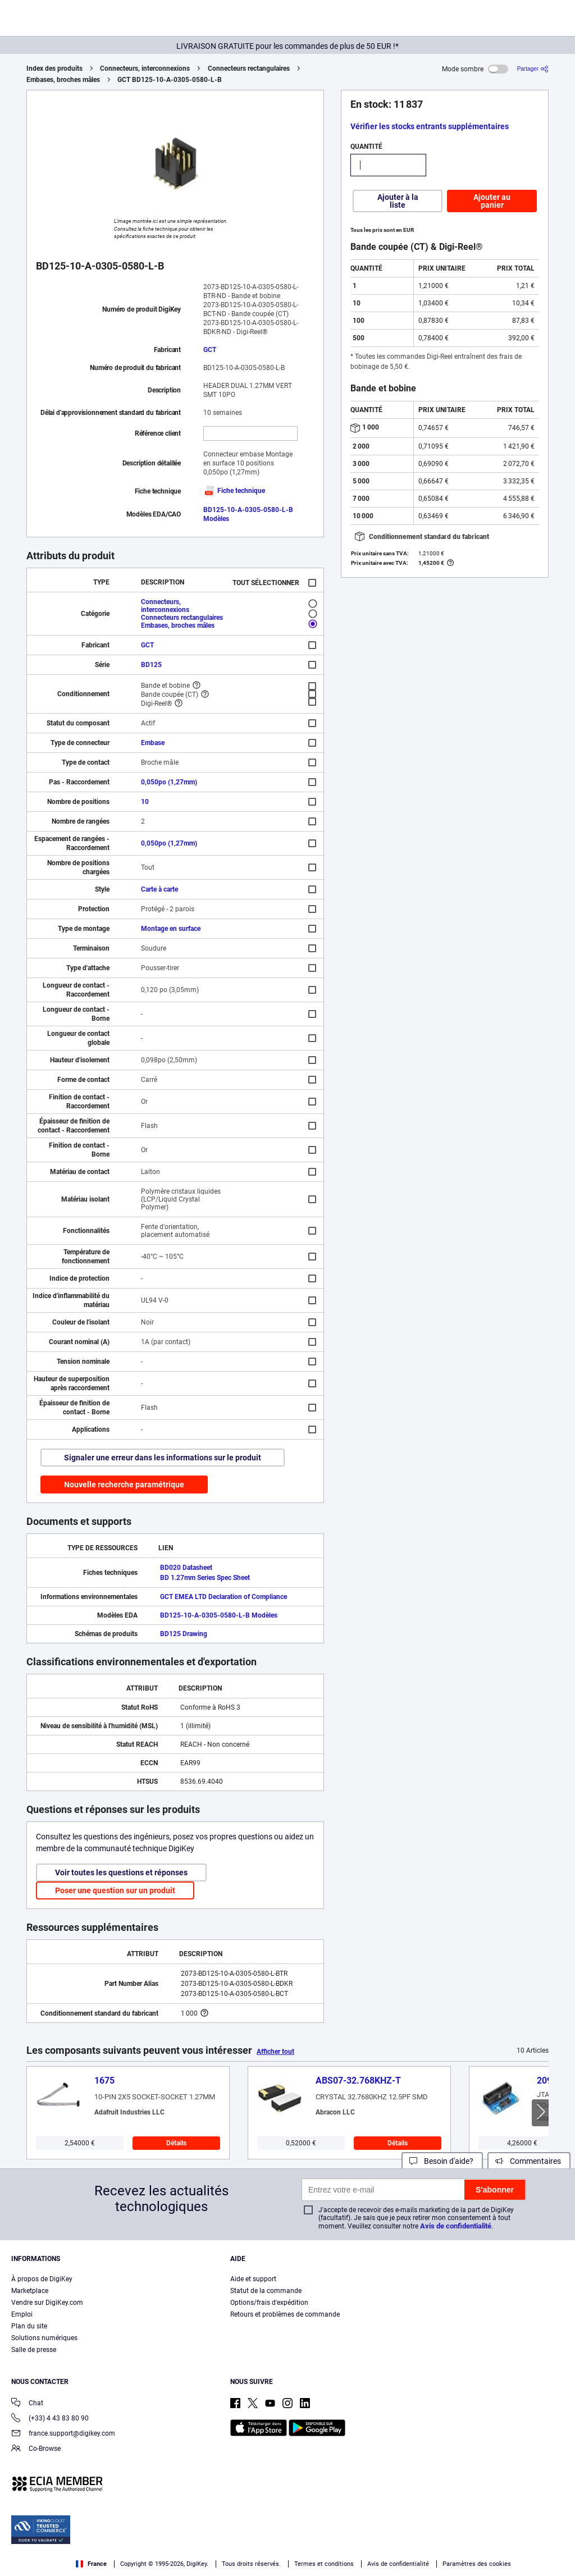 The width and height of the screenshot is (575, 2576). I want to click on Solutions numériques, so click(44, 2338).